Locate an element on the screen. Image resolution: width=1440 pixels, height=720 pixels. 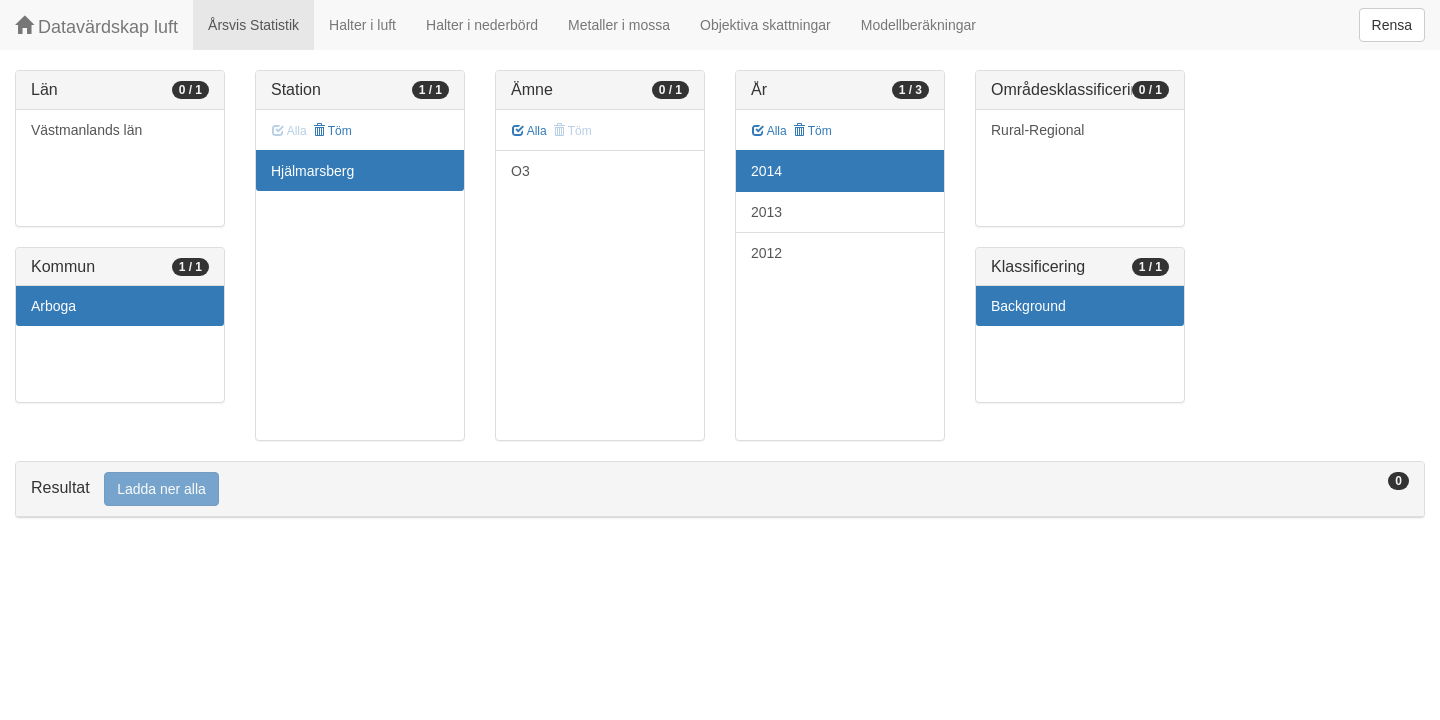
O3 is located at coordinates (520, 171).